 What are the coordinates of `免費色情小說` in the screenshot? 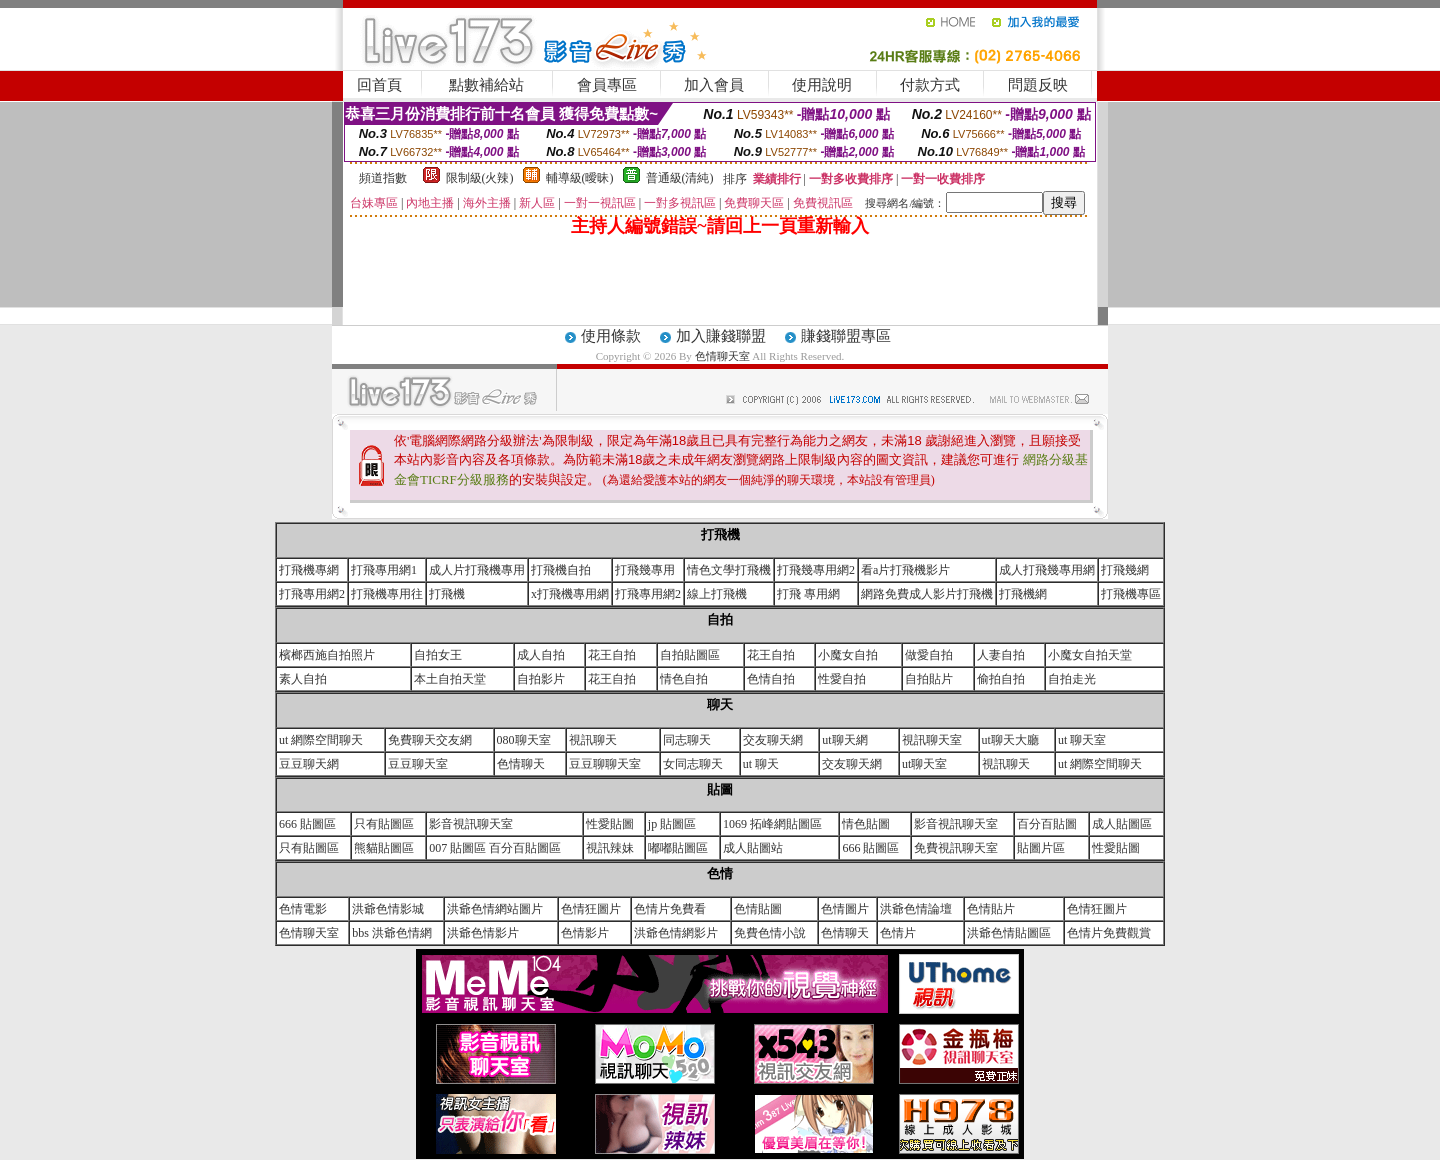 It's located at (770, 933).